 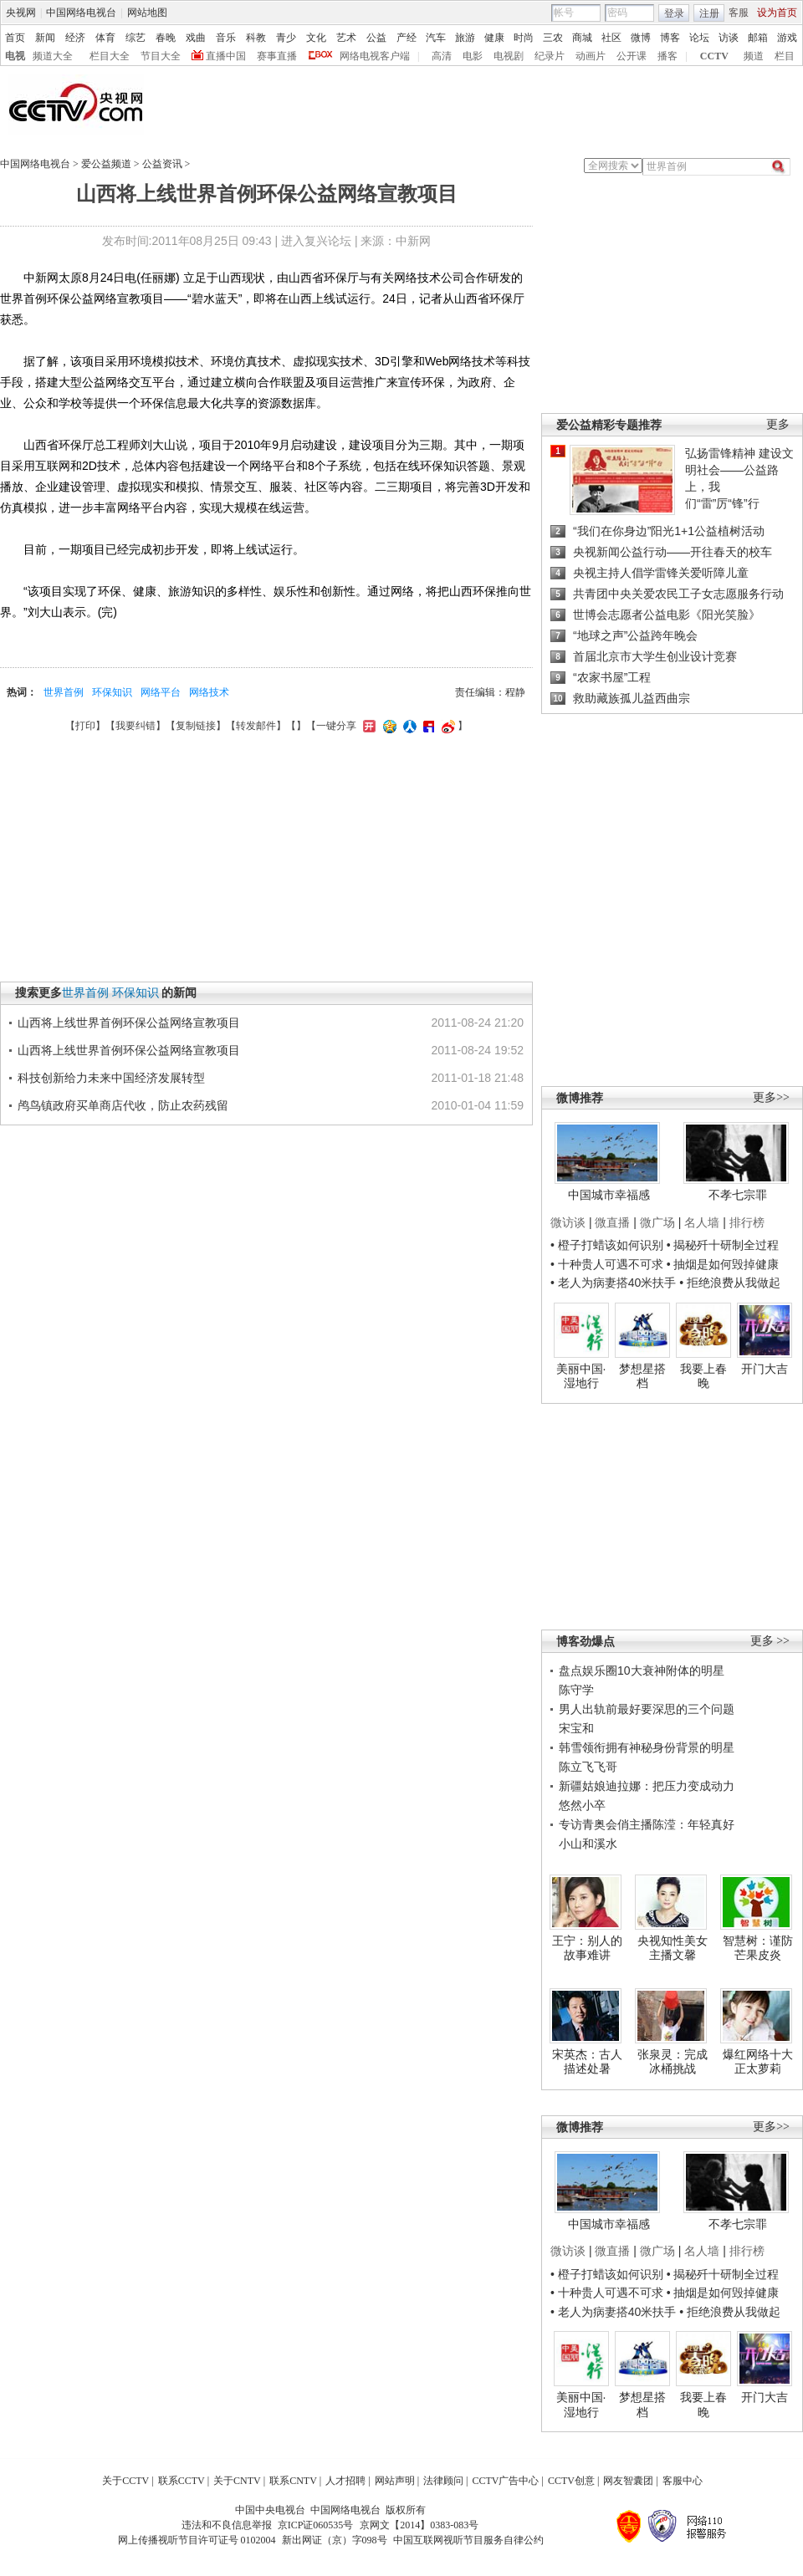 I want to click on 新疆姑娘迪拉娜：把压力变成动力, so click(x=646, y=1786).